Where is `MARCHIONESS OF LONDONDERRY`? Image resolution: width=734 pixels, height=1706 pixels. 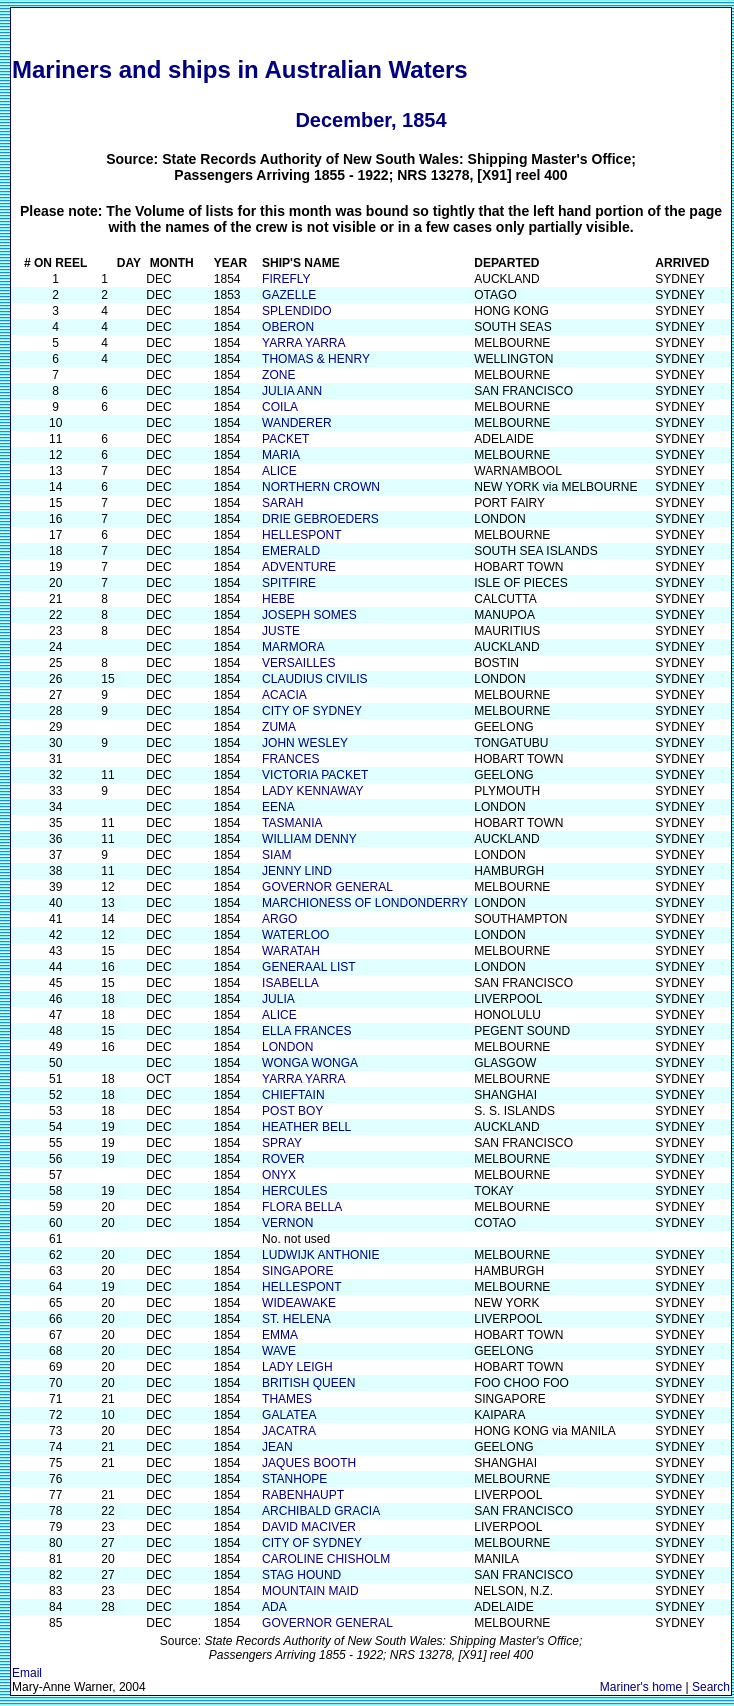 MARCHIONESS OF LONDONDERRY is located at coordinates (365, 903).